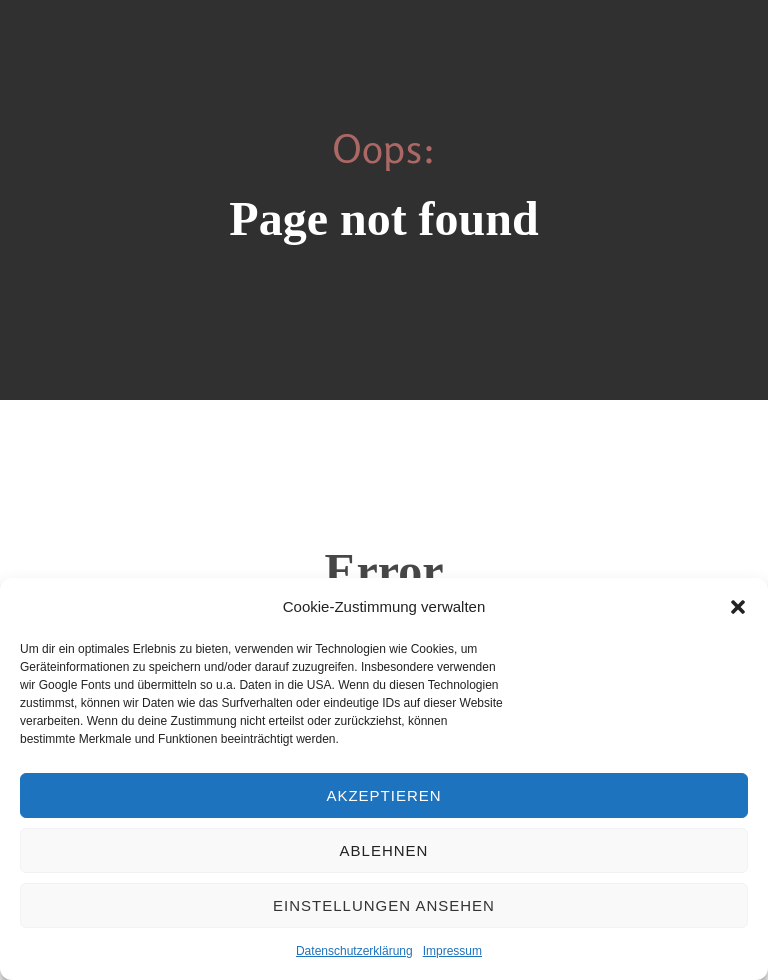  I want to click on Impressum, so click(452, 951).